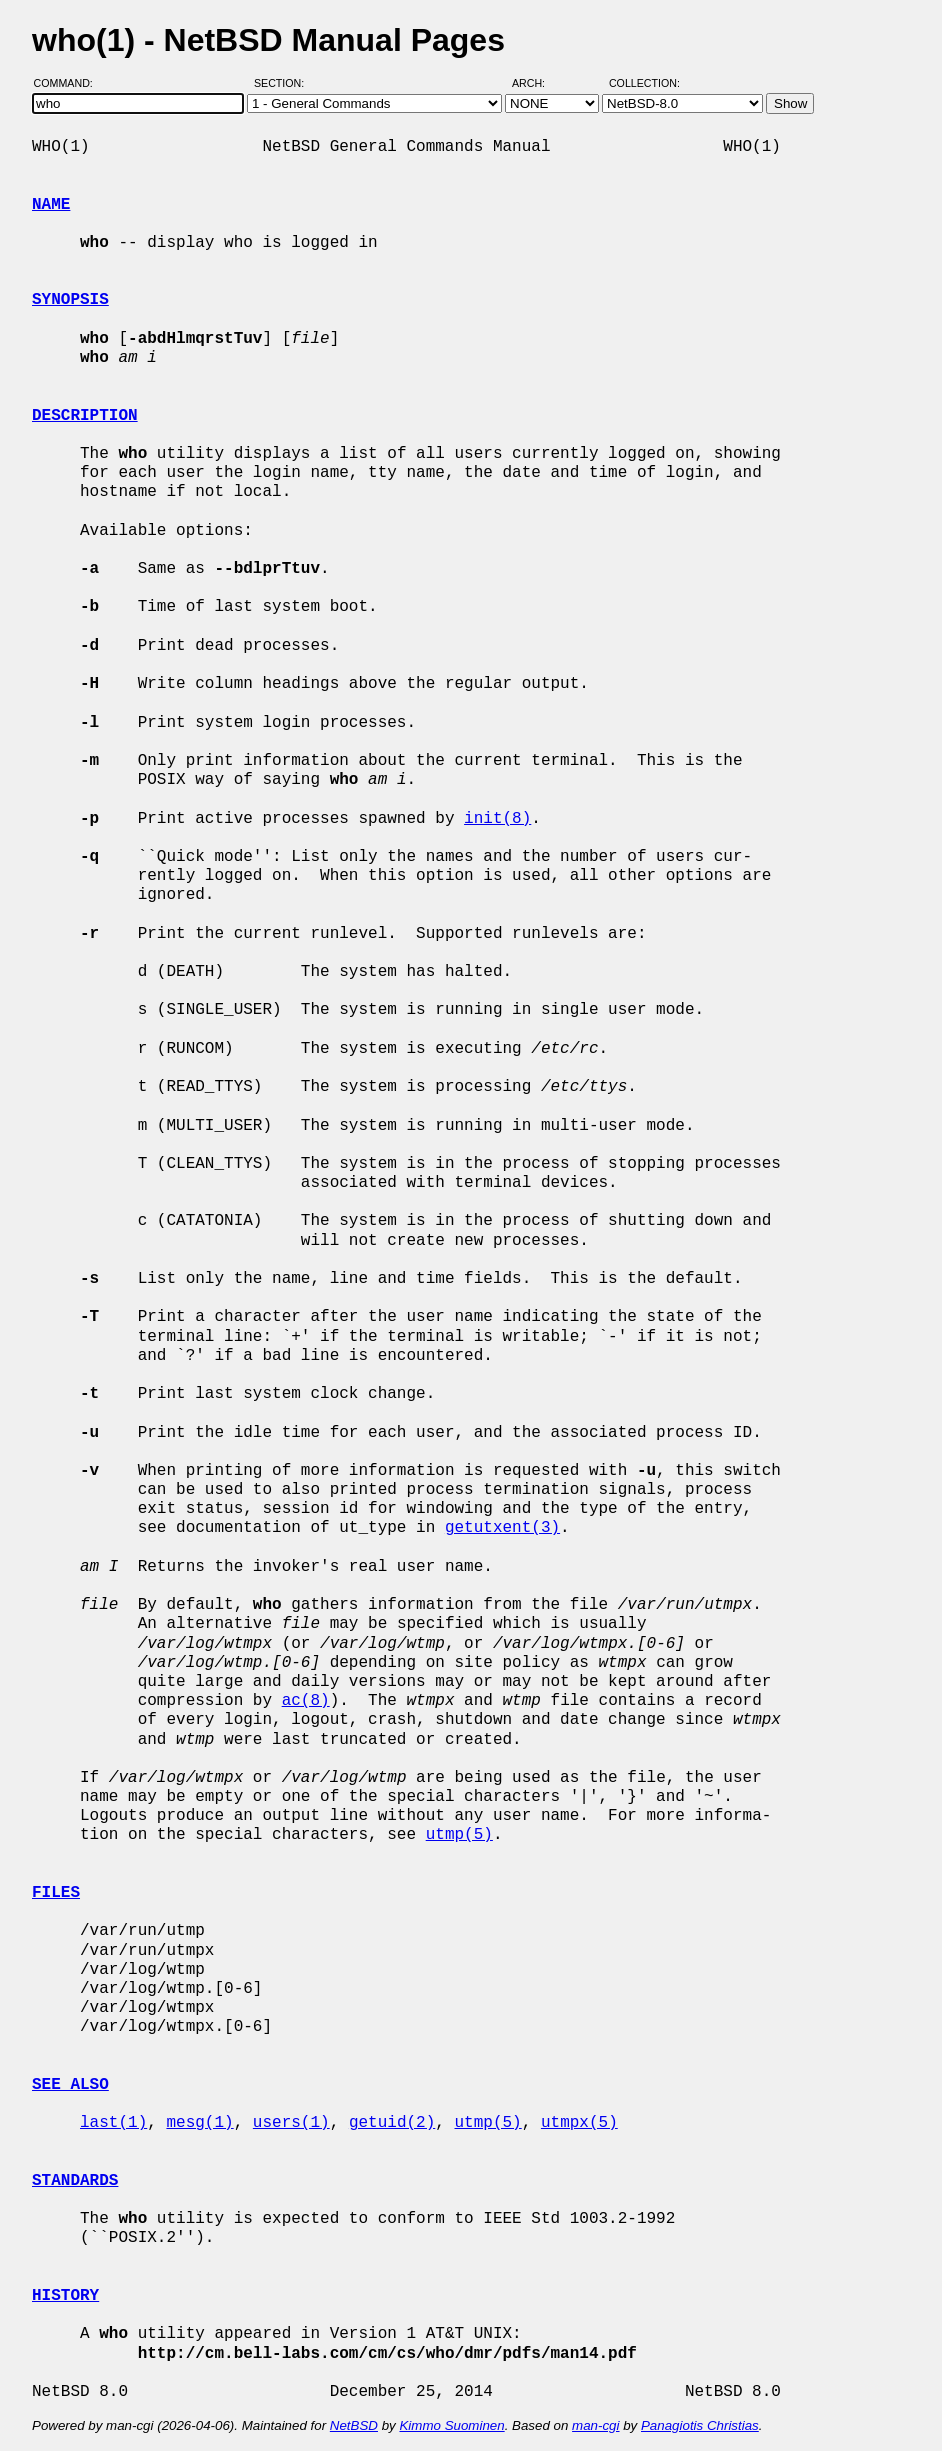 This screenshot has width=942, height=2451. Describe the element at coordinates (113, 2123) in the screenshot. I see `last(1)` at that location.